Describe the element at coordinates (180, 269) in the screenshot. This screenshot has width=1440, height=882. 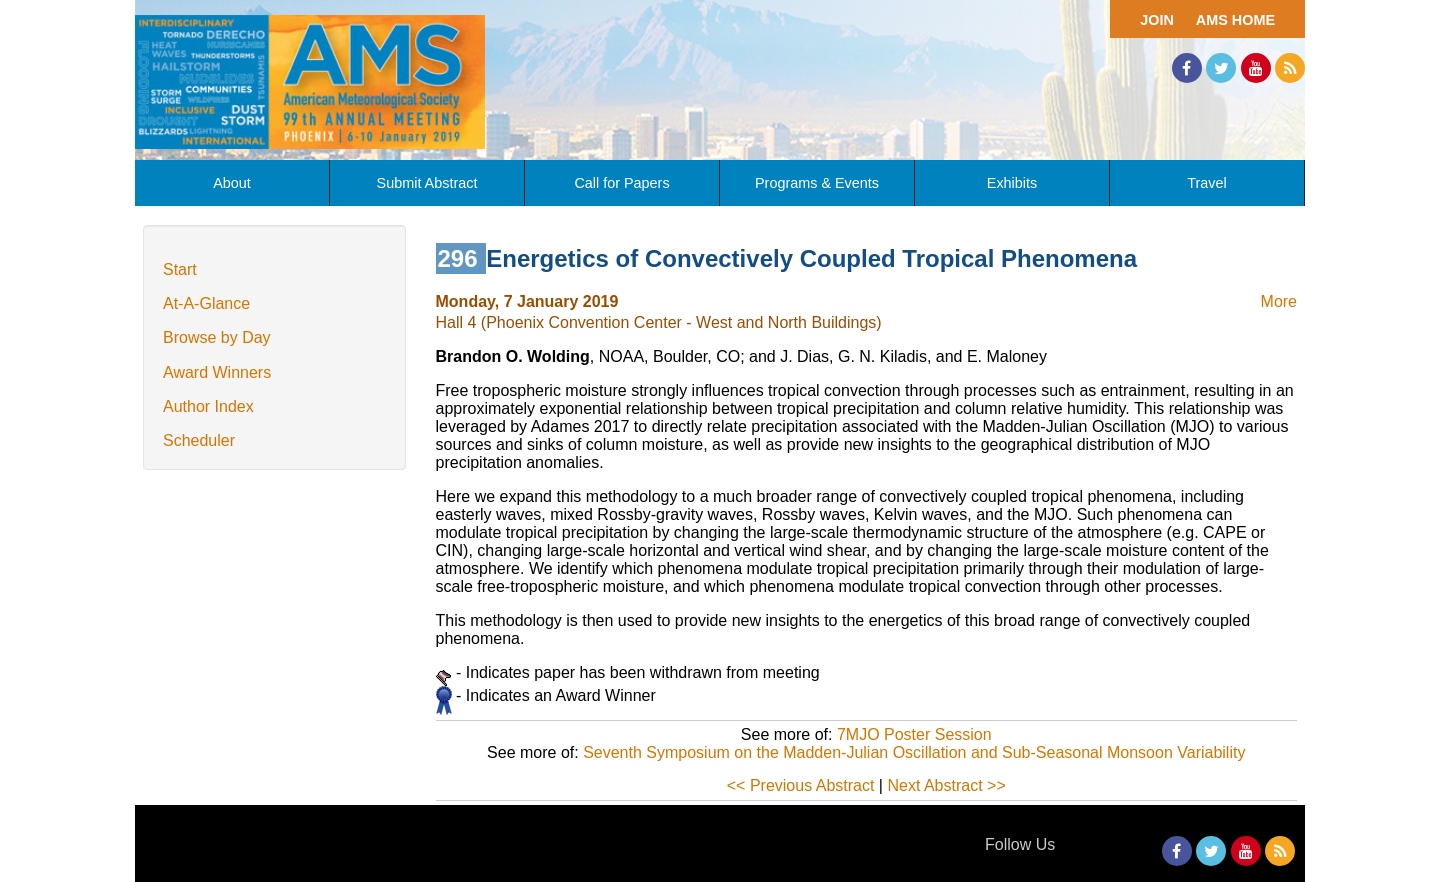
I see `Start` at that location.